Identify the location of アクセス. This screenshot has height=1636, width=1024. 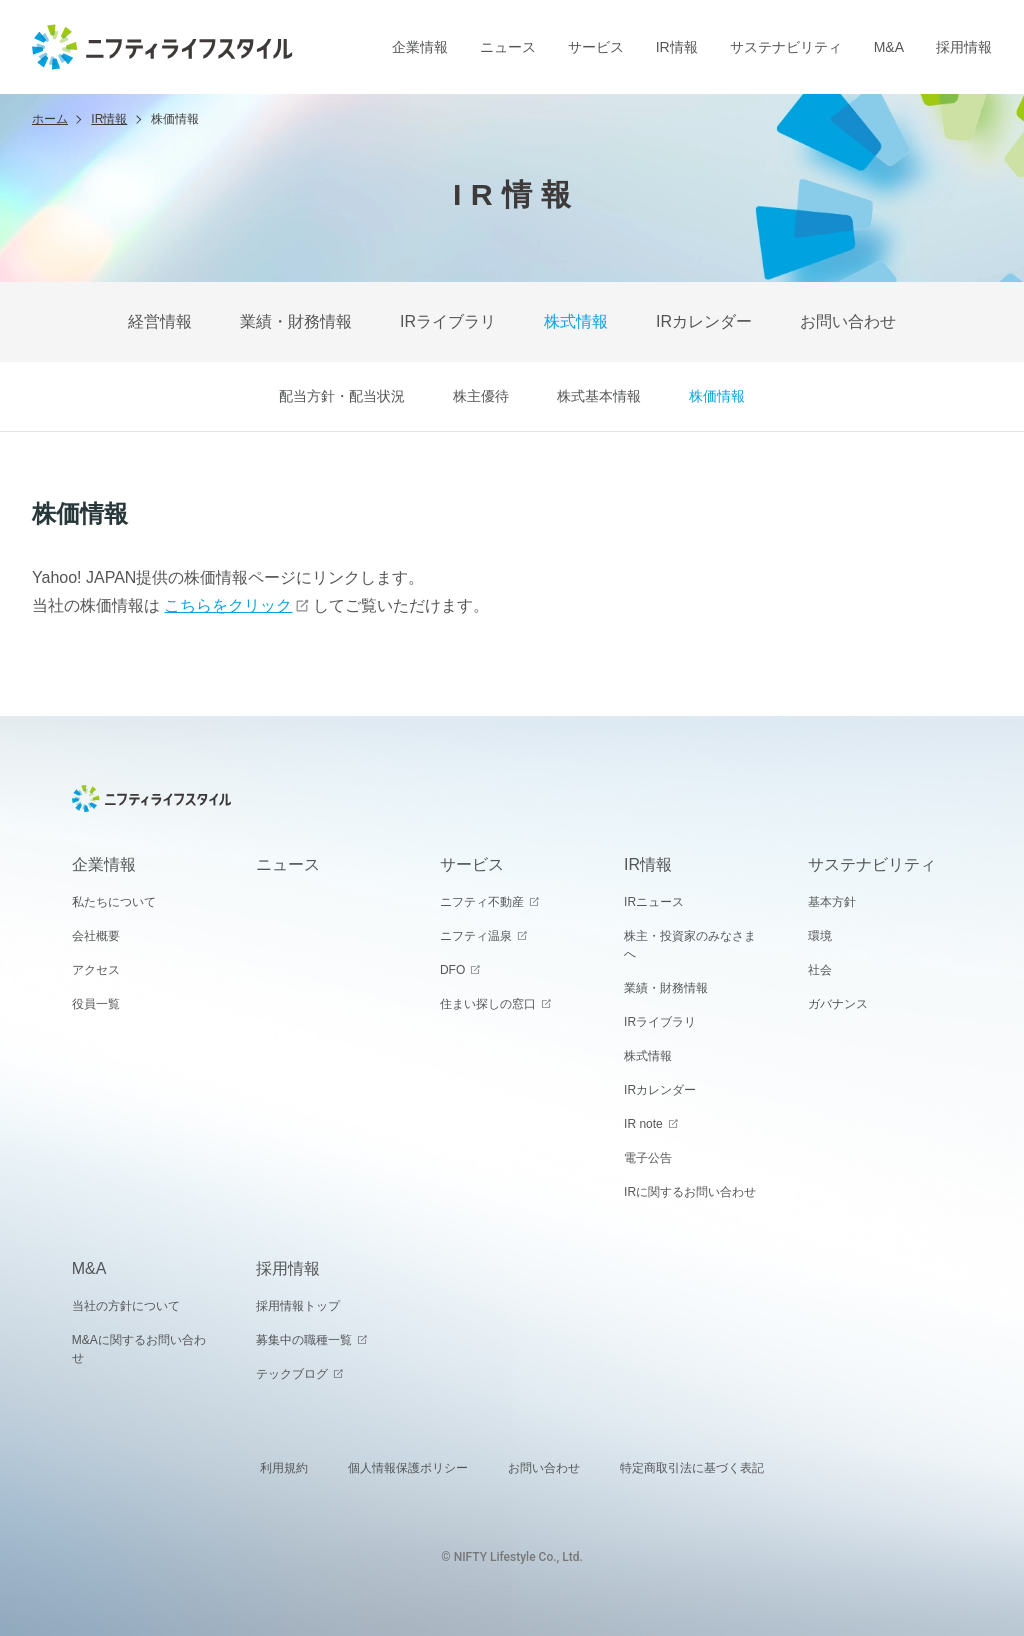
(96, 970).